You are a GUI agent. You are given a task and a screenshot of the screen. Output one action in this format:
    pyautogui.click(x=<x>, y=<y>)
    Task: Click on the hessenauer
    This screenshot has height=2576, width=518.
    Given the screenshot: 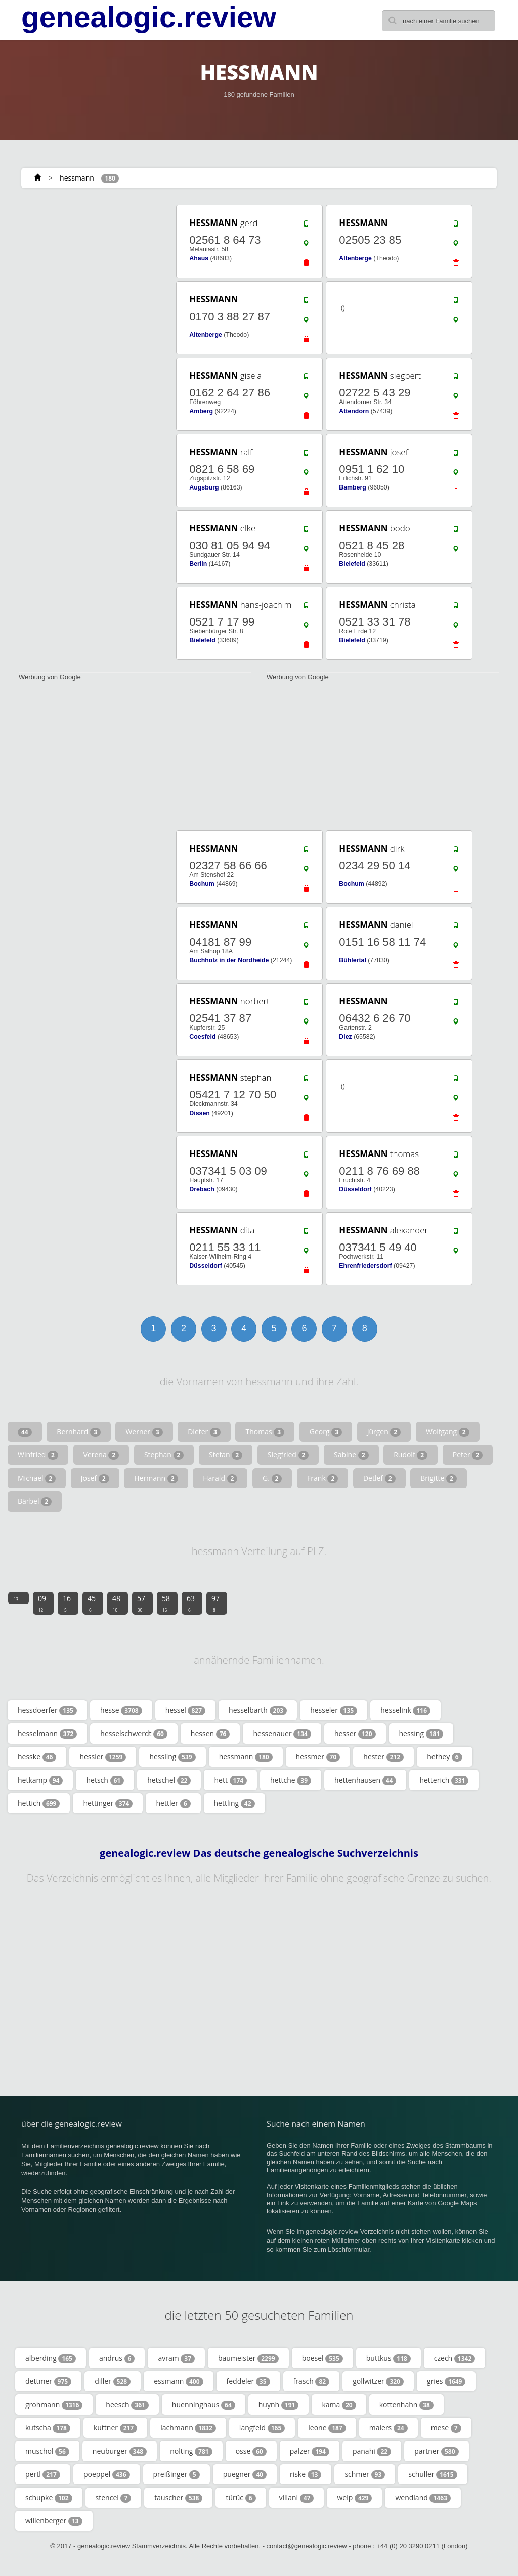 What is the action you would take?
    pyautogui.click(x=282, y=1733)
    